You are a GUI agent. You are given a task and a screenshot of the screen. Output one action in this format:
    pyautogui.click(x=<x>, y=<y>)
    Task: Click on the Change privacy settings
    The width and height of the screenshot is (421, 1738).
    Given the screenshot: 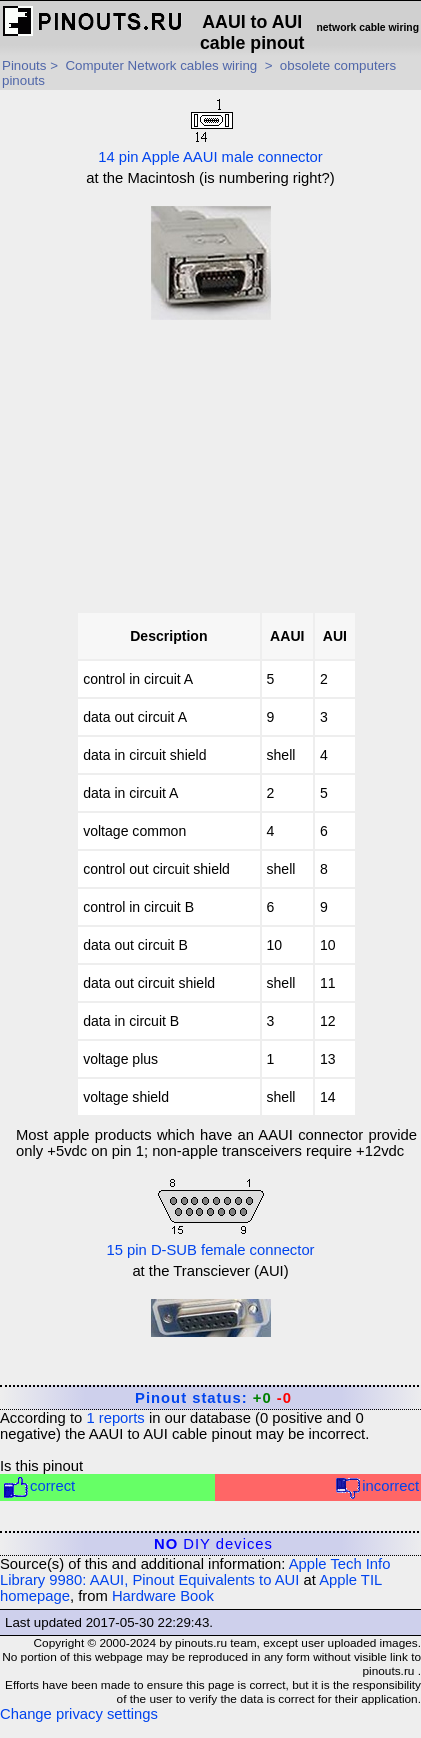 What is the action you would take?
    pyautogui.click(x=79, y=1714)
    